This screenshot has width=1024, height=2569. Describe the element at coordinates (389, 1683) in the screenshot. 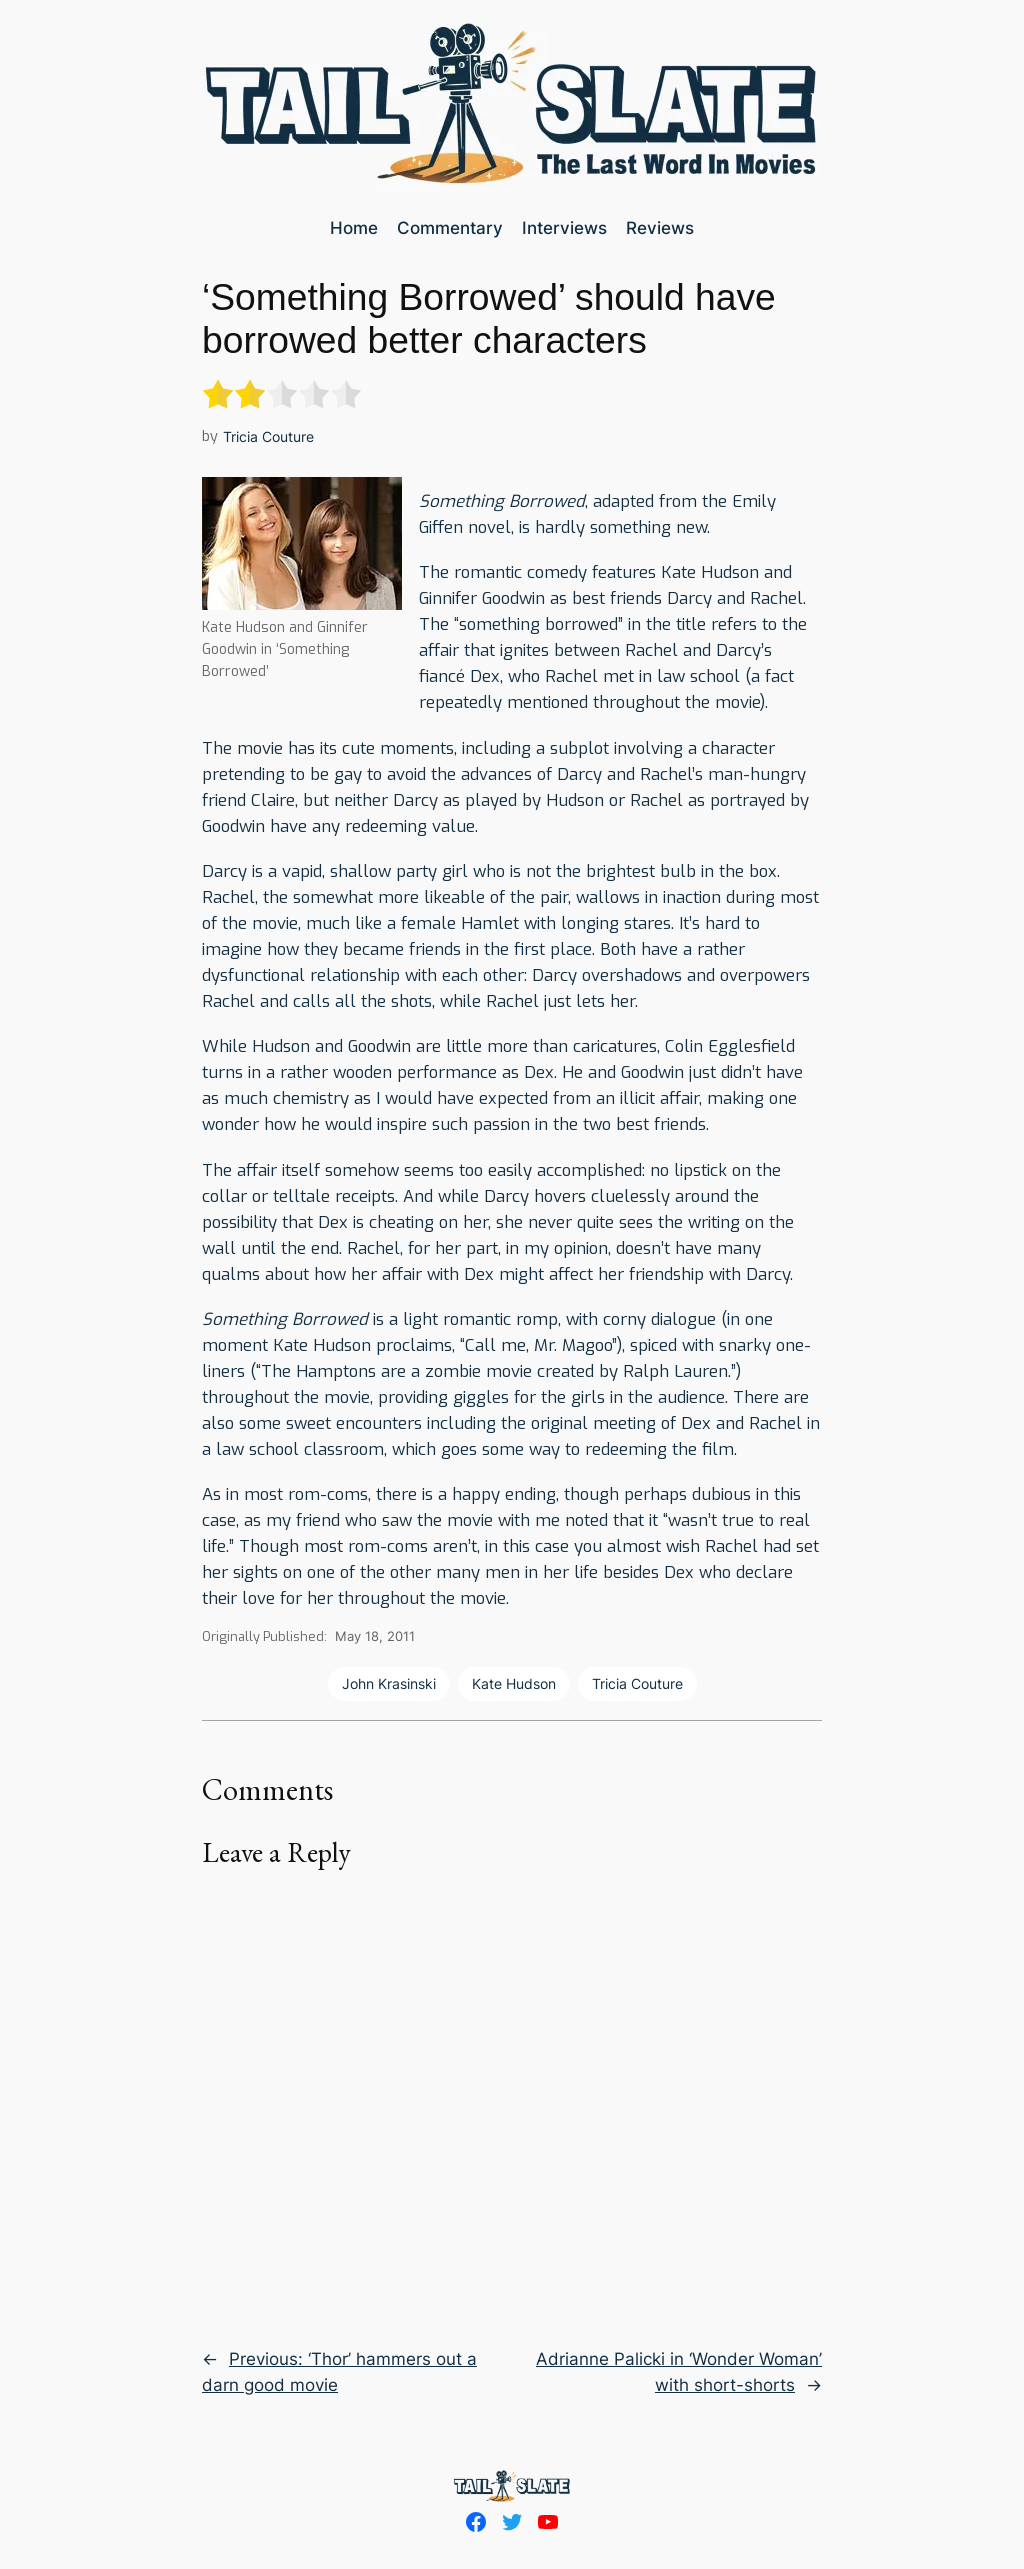

I see `John Krasinski` at that location.